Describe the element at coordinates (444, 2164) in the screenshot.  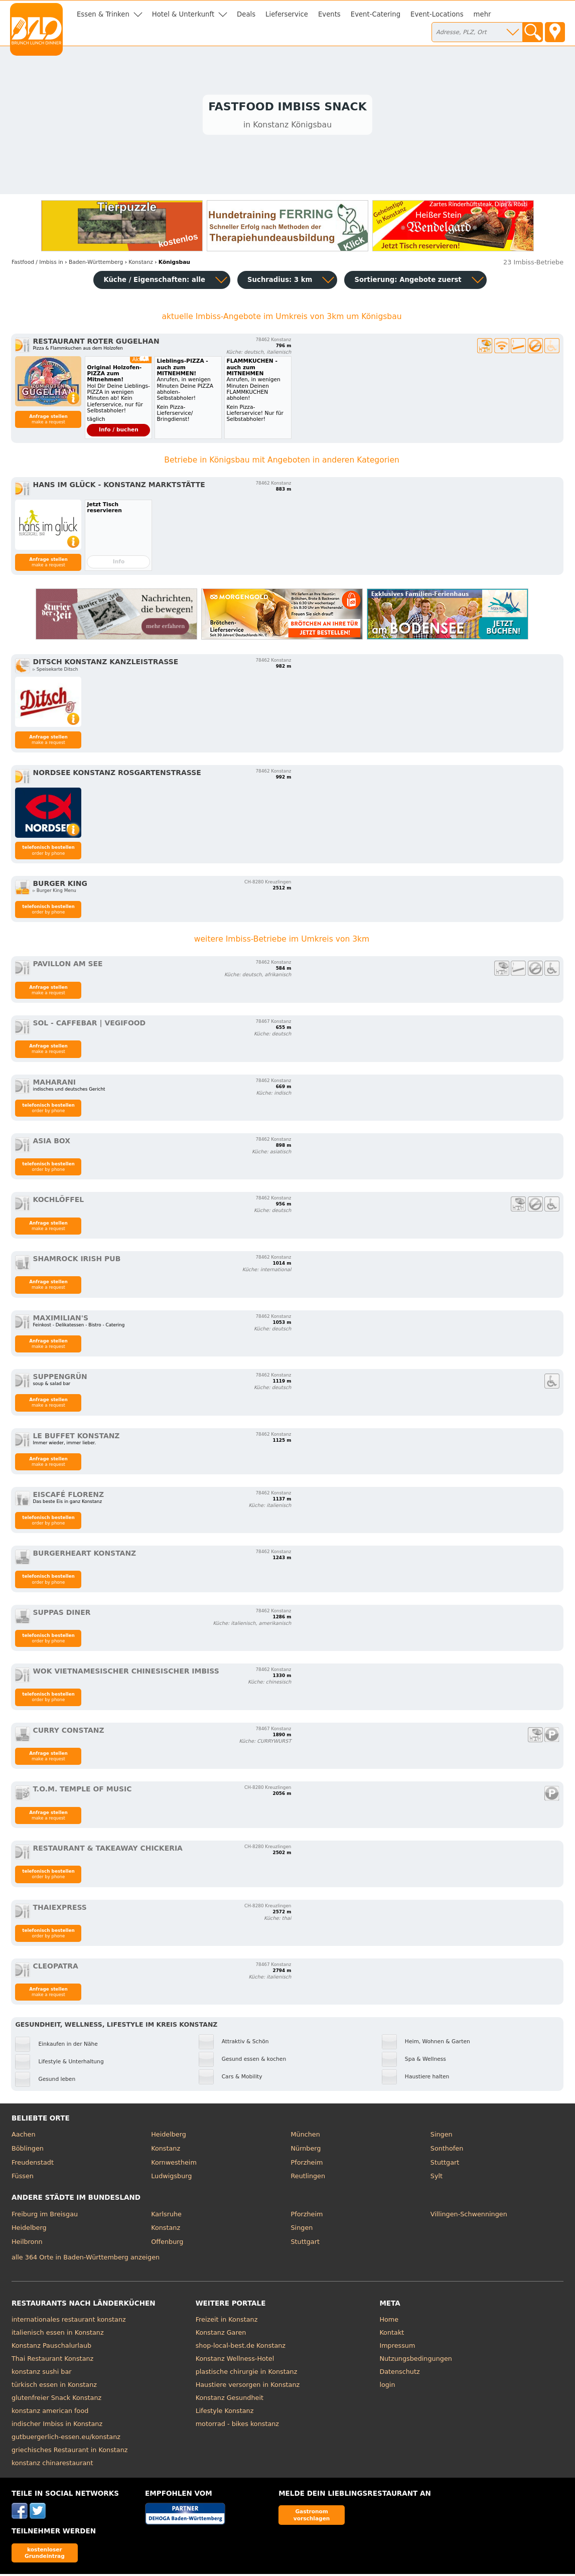
I see `Stuttgart` at that location.